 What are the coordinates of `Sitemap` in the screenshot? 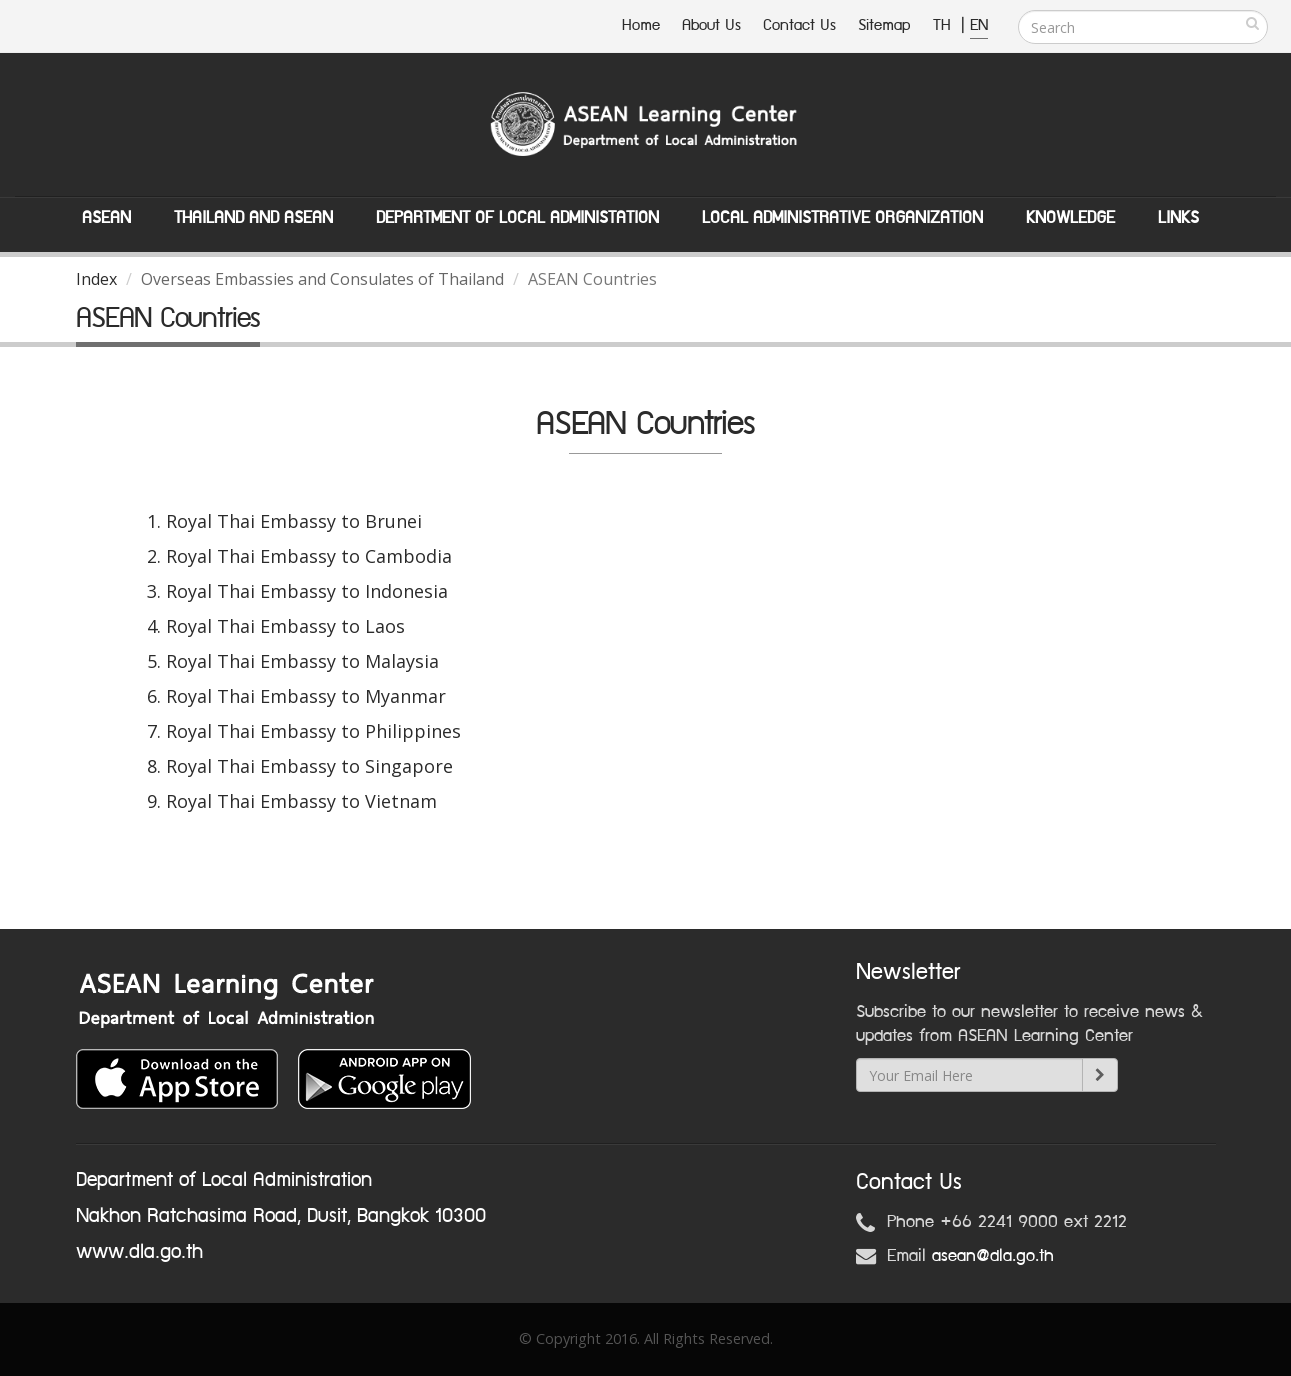 It's located at (884, 25).